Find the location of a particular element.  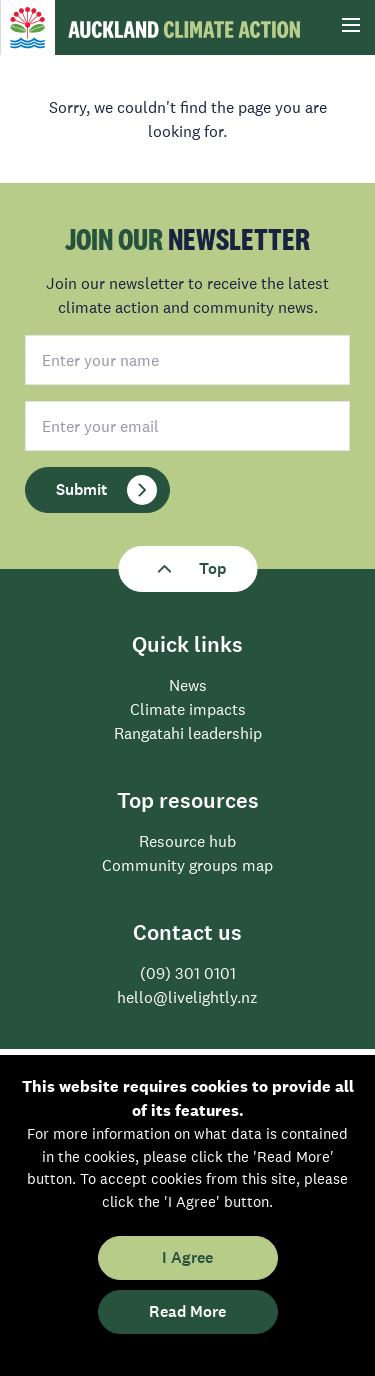

News is located at coordinates (188, 685).